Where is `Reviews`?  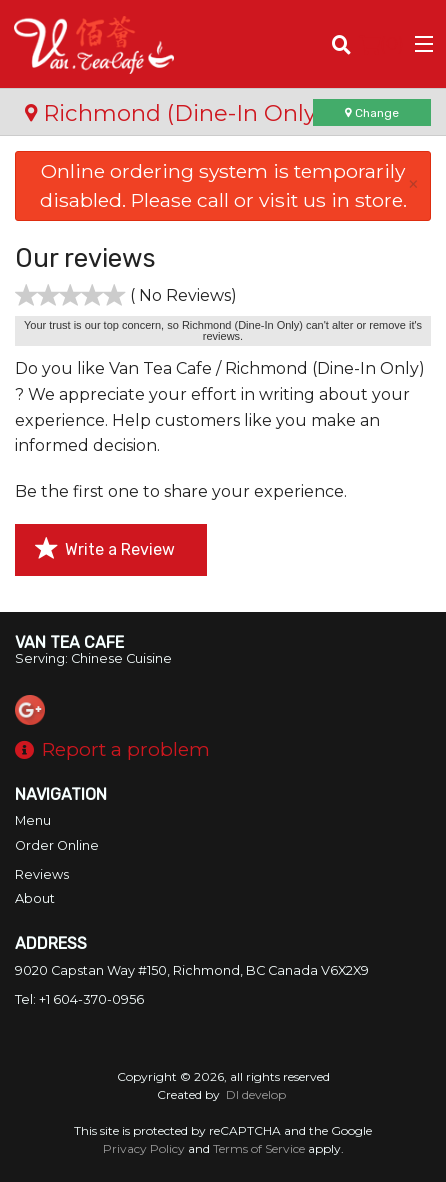 Reviews is located at coordinates (42, 874).